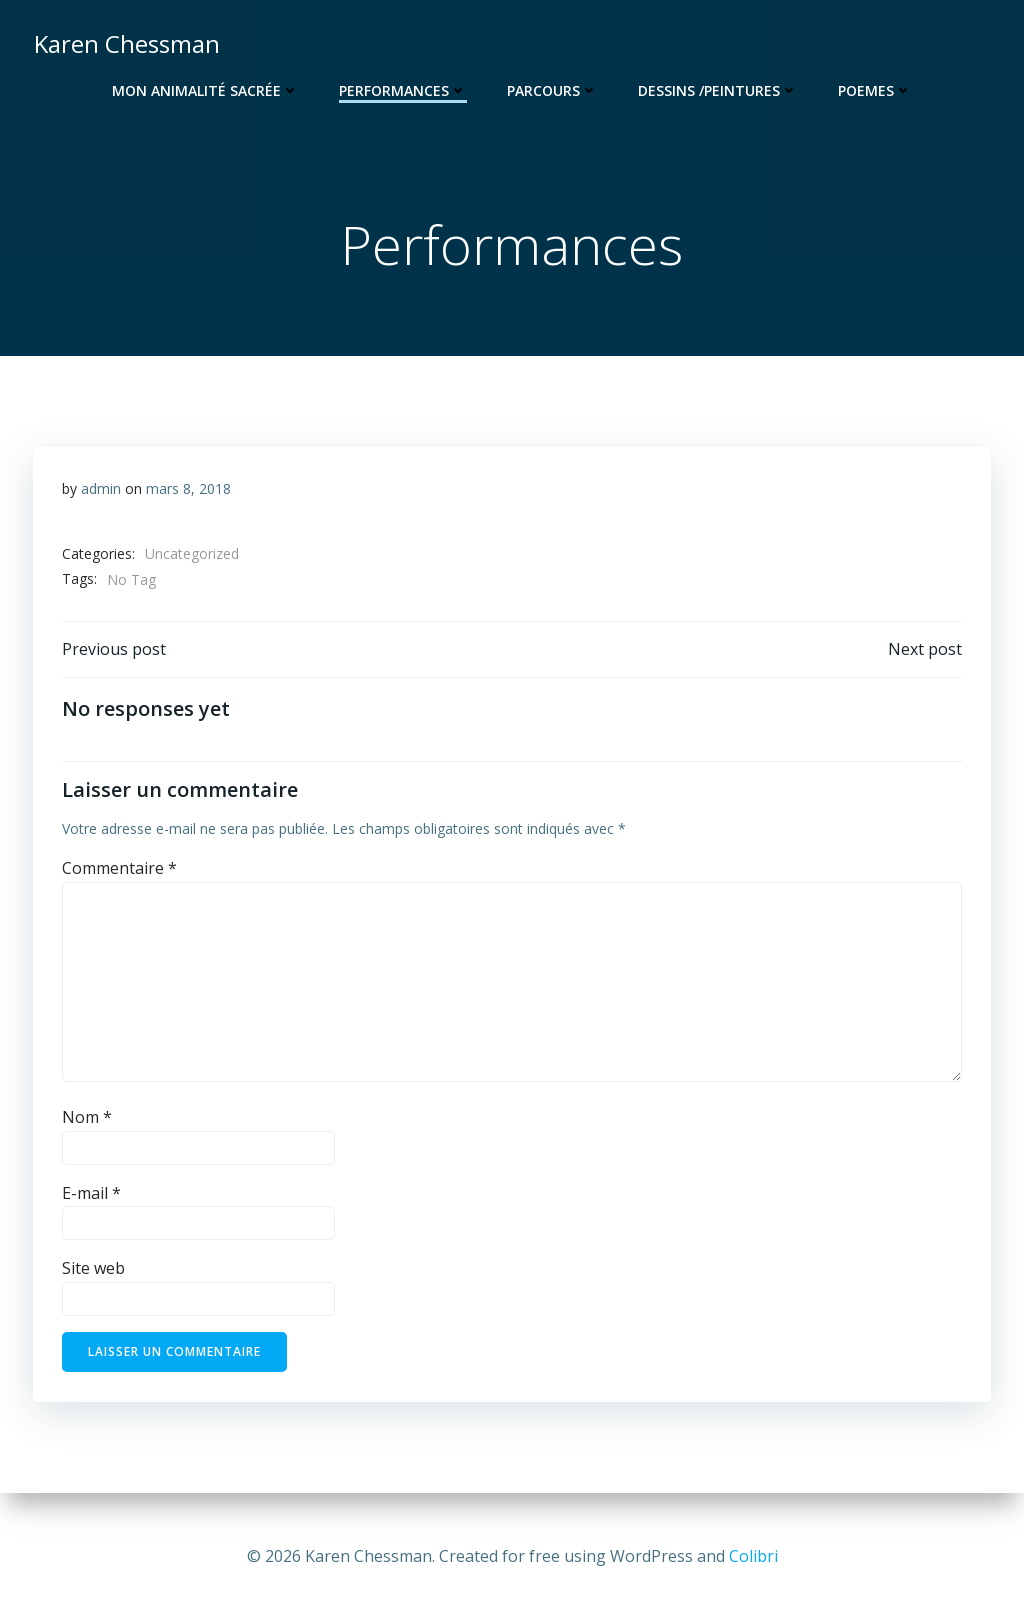 The height and width of the screenshot is (1616, 1024). I want to click on Mon animalité sacrée, so click(205, 90).